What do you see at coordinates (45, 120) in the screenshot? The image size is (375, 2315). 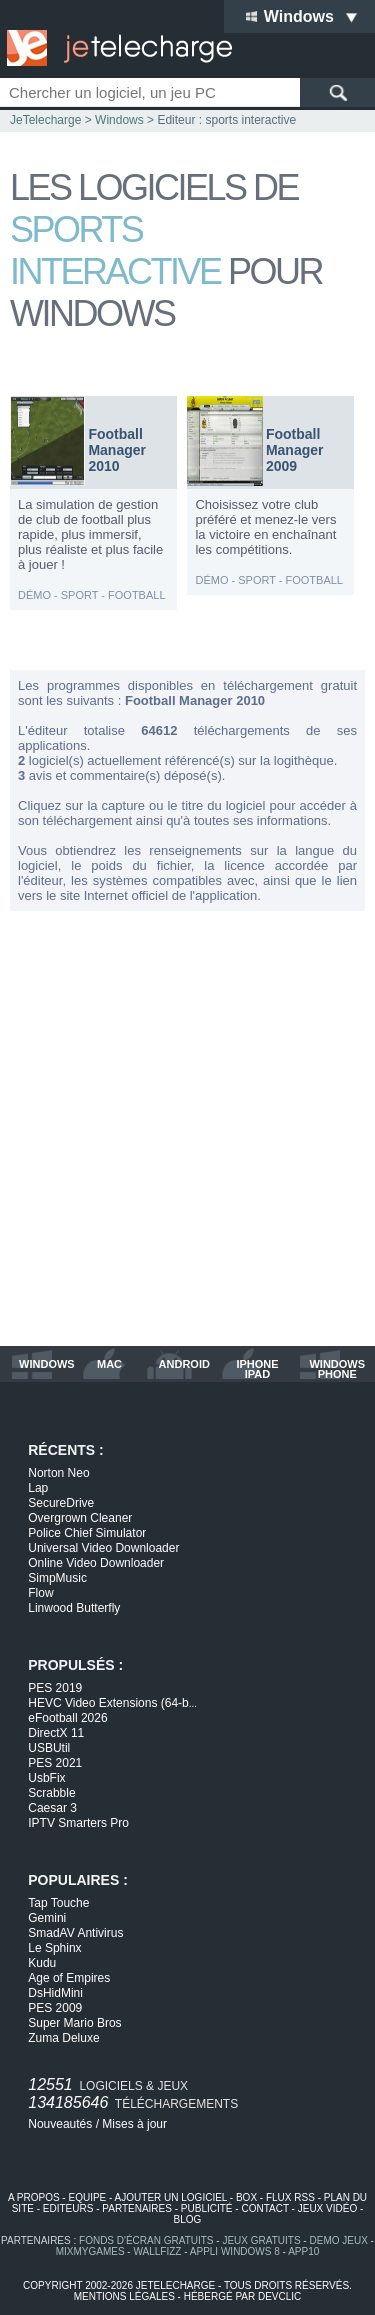 I see `JeTelecharge` at bounding box center [45, 120].